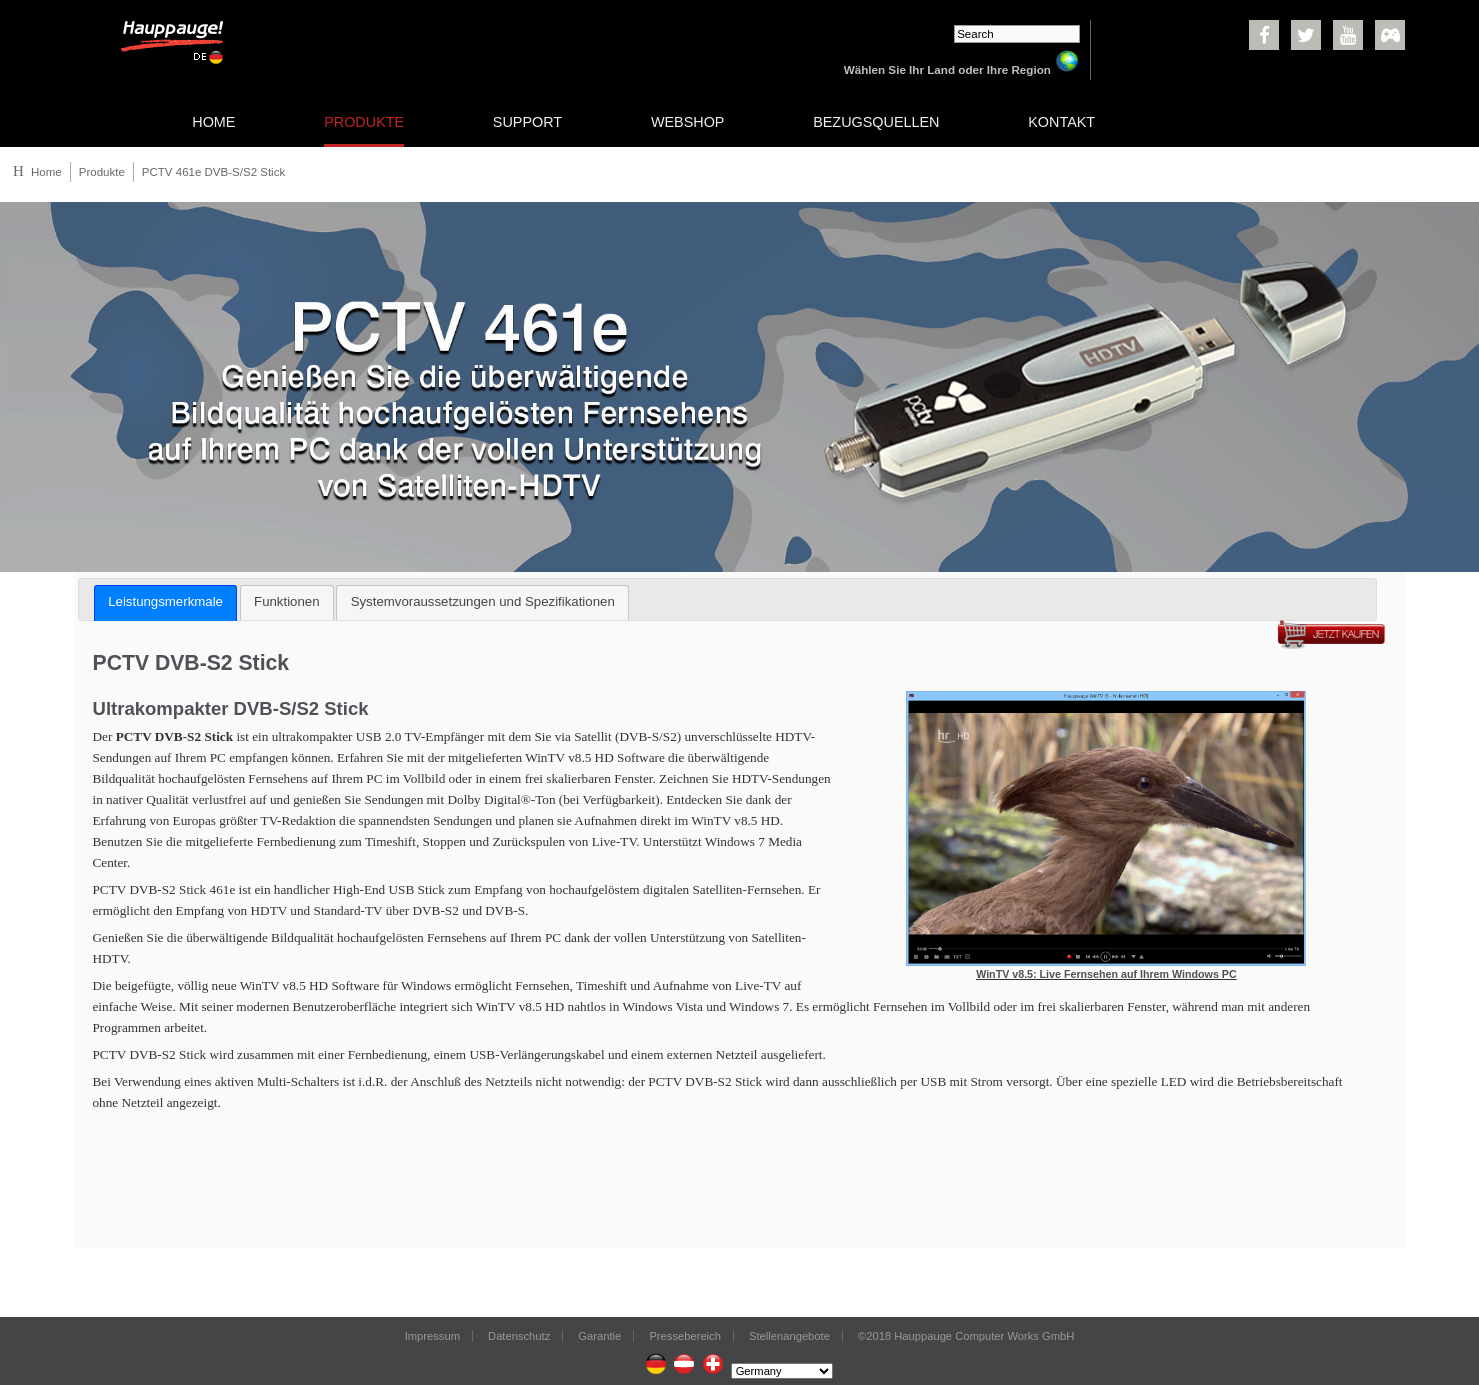  Describe the element at coordinates (1061, 122) in the screenshot. I see `KONTAKT` at that location.